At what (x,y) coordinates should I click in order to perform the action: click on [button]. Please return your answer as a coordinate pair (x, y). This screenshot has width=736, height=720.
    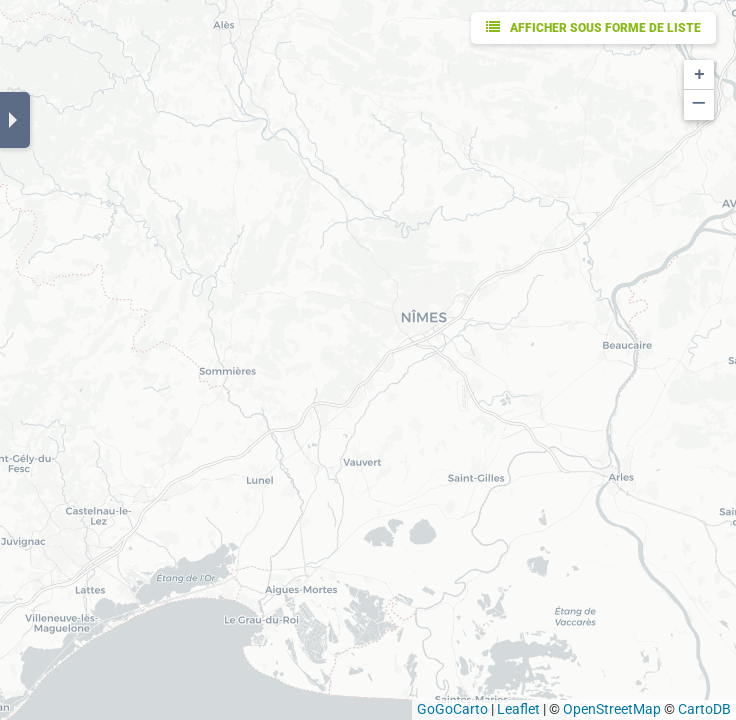
    Looking at the image, I should click on (699, 75).